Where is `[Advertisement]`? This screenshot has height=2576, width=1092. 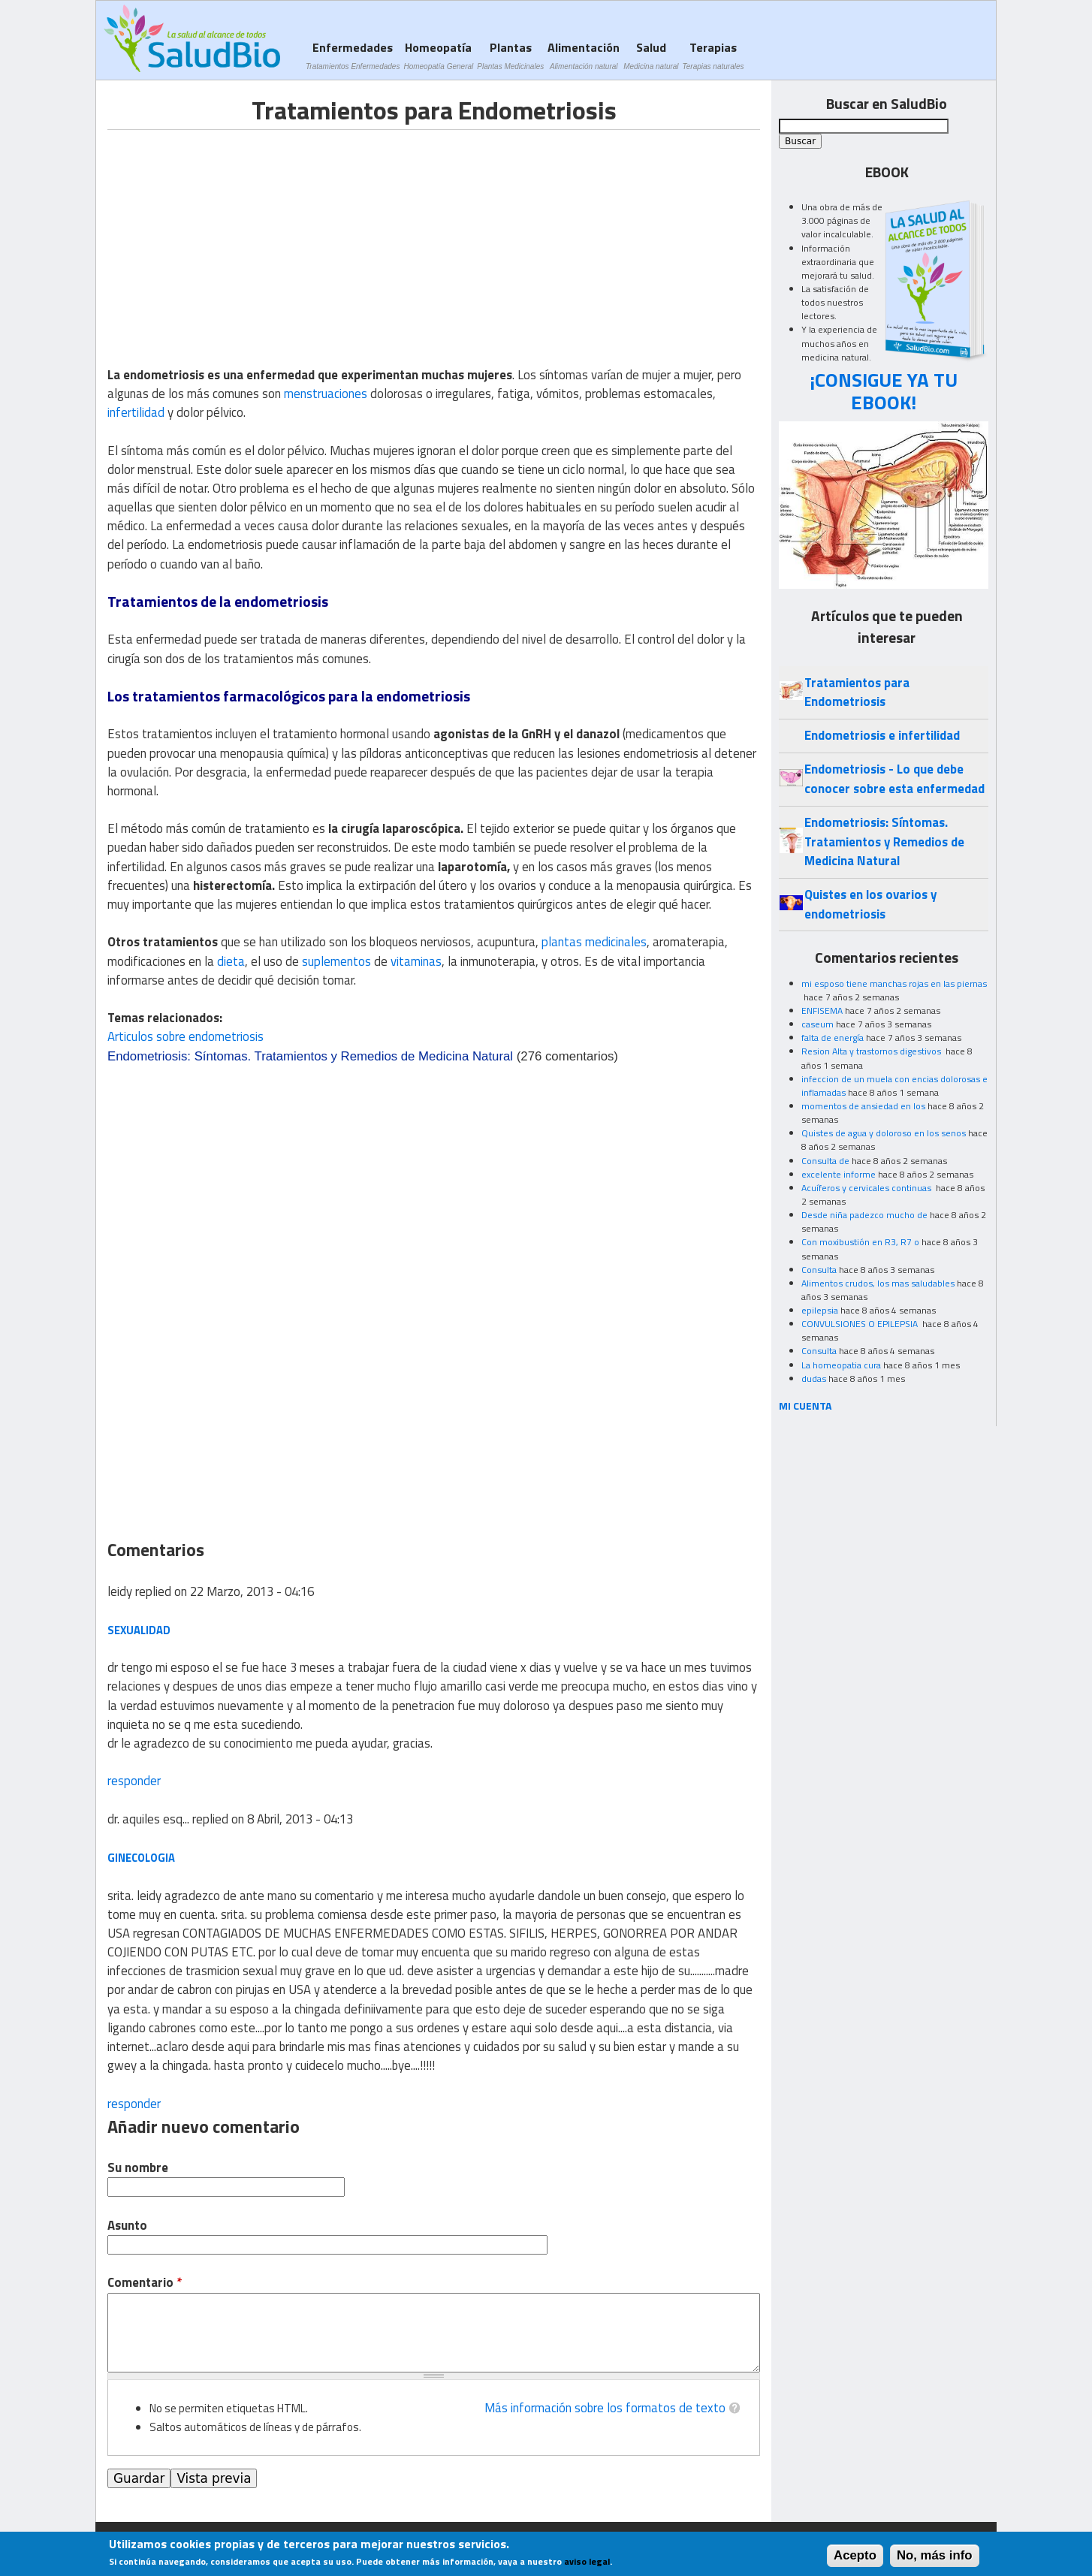
[Advertisement] is located at coordinates (233, 235).